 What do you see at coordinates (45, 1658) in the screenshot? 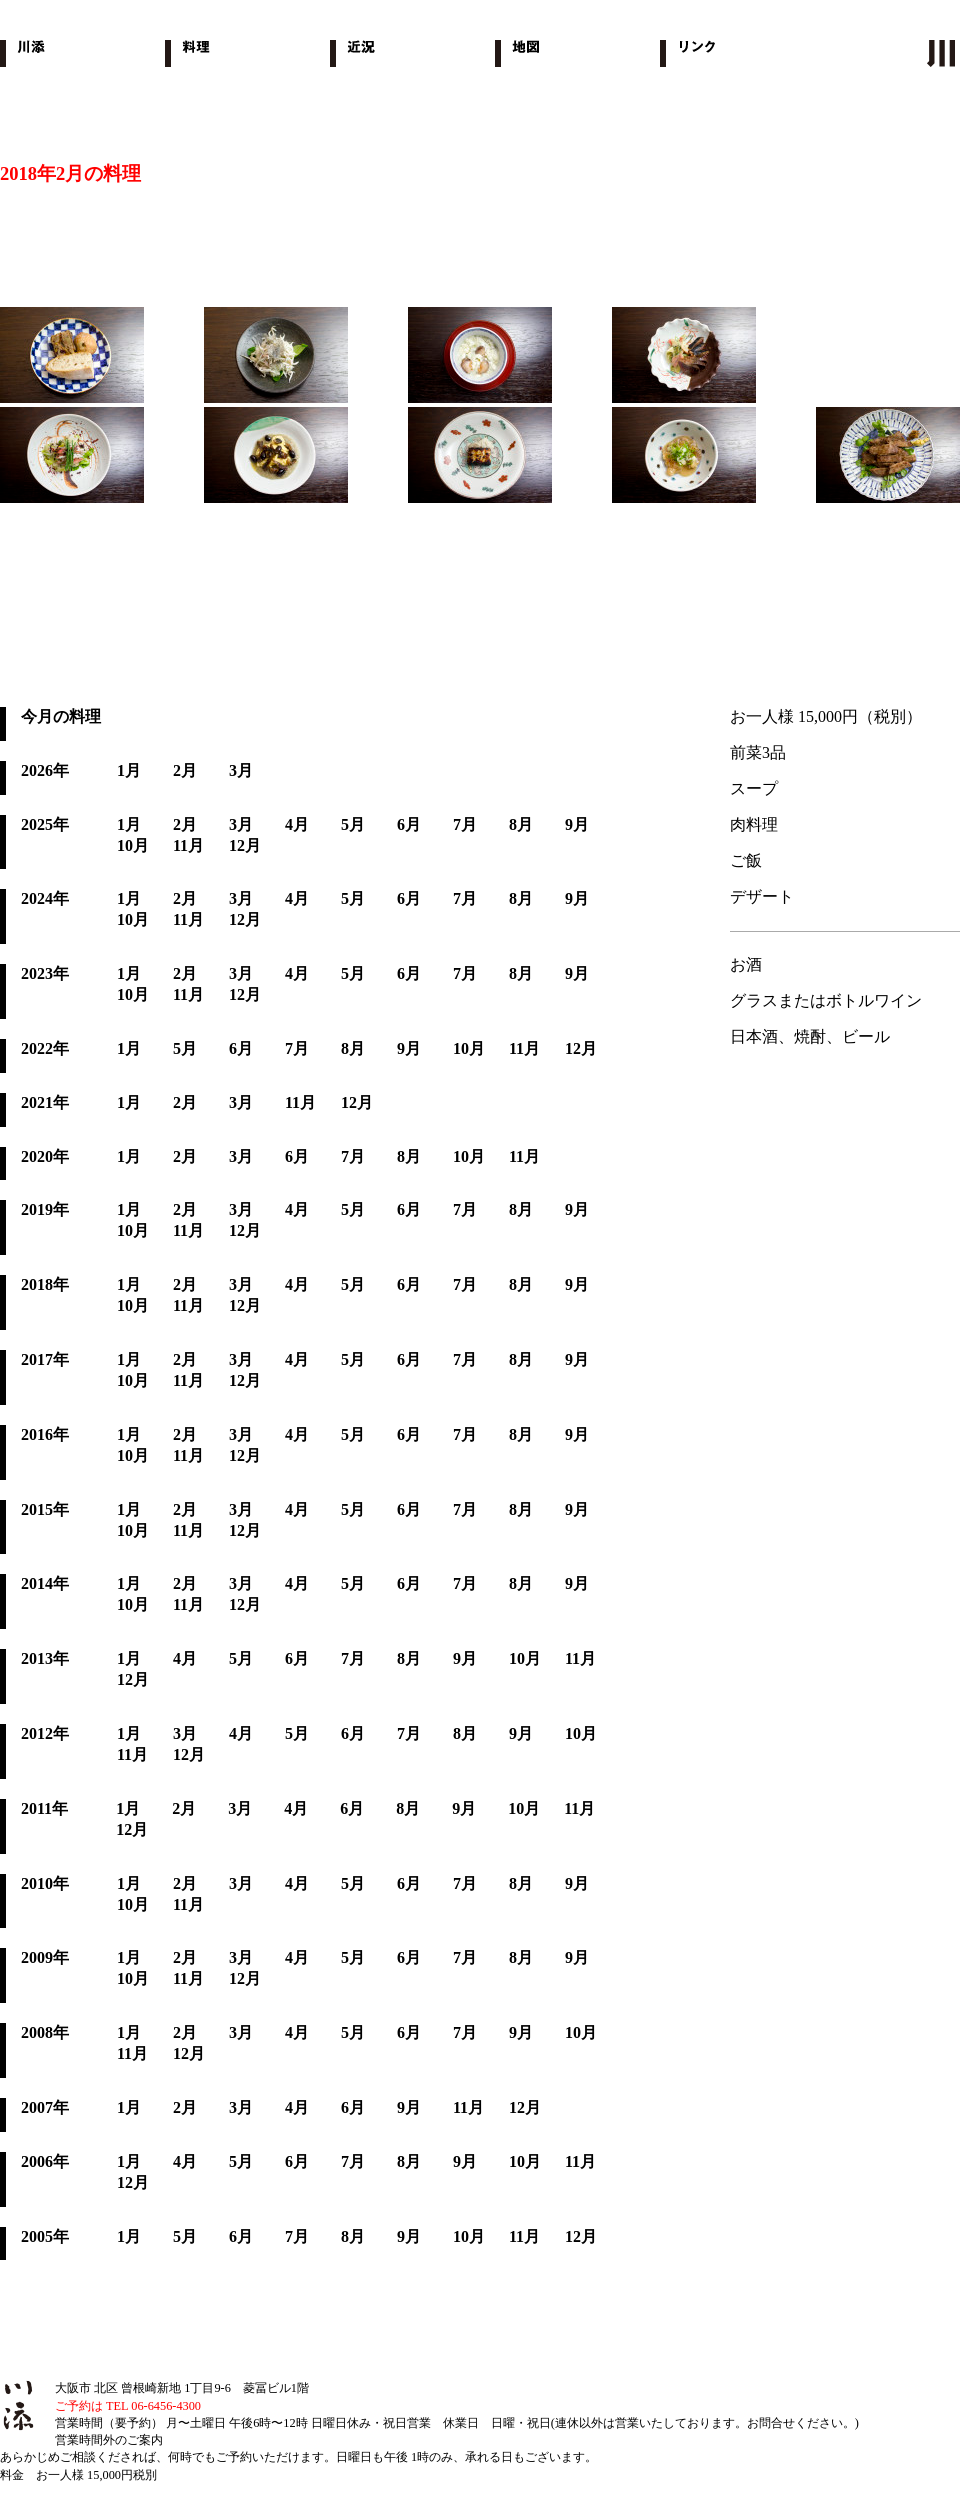
I see `2013年` at bounding box center [45, 1658].